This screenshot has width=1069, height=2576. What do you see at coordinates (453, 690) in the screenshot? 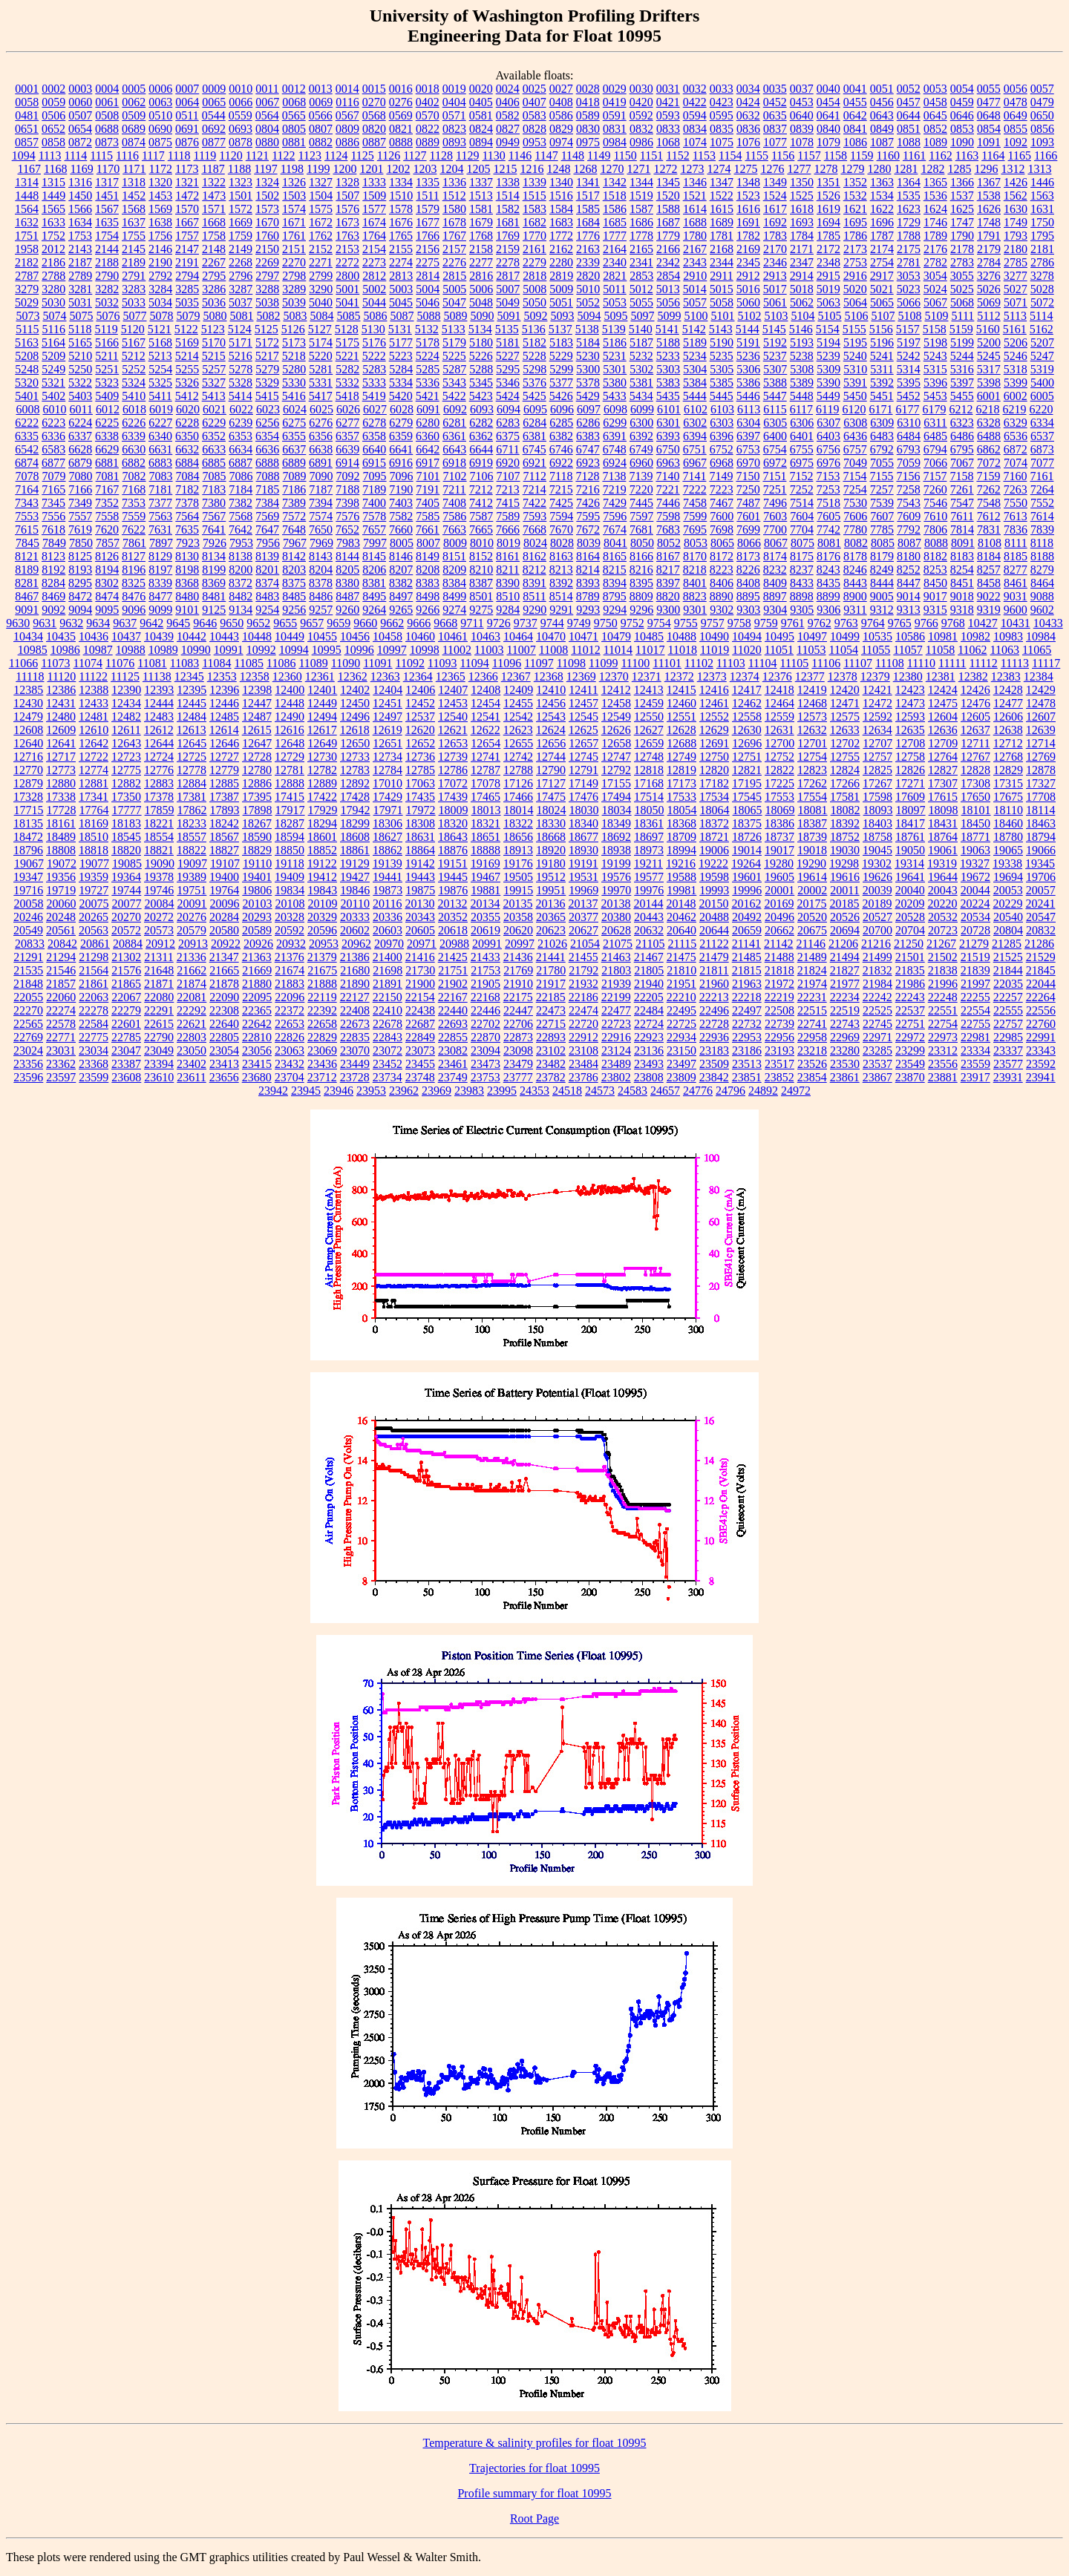
I see `12407` at bounding box center [453, 690].